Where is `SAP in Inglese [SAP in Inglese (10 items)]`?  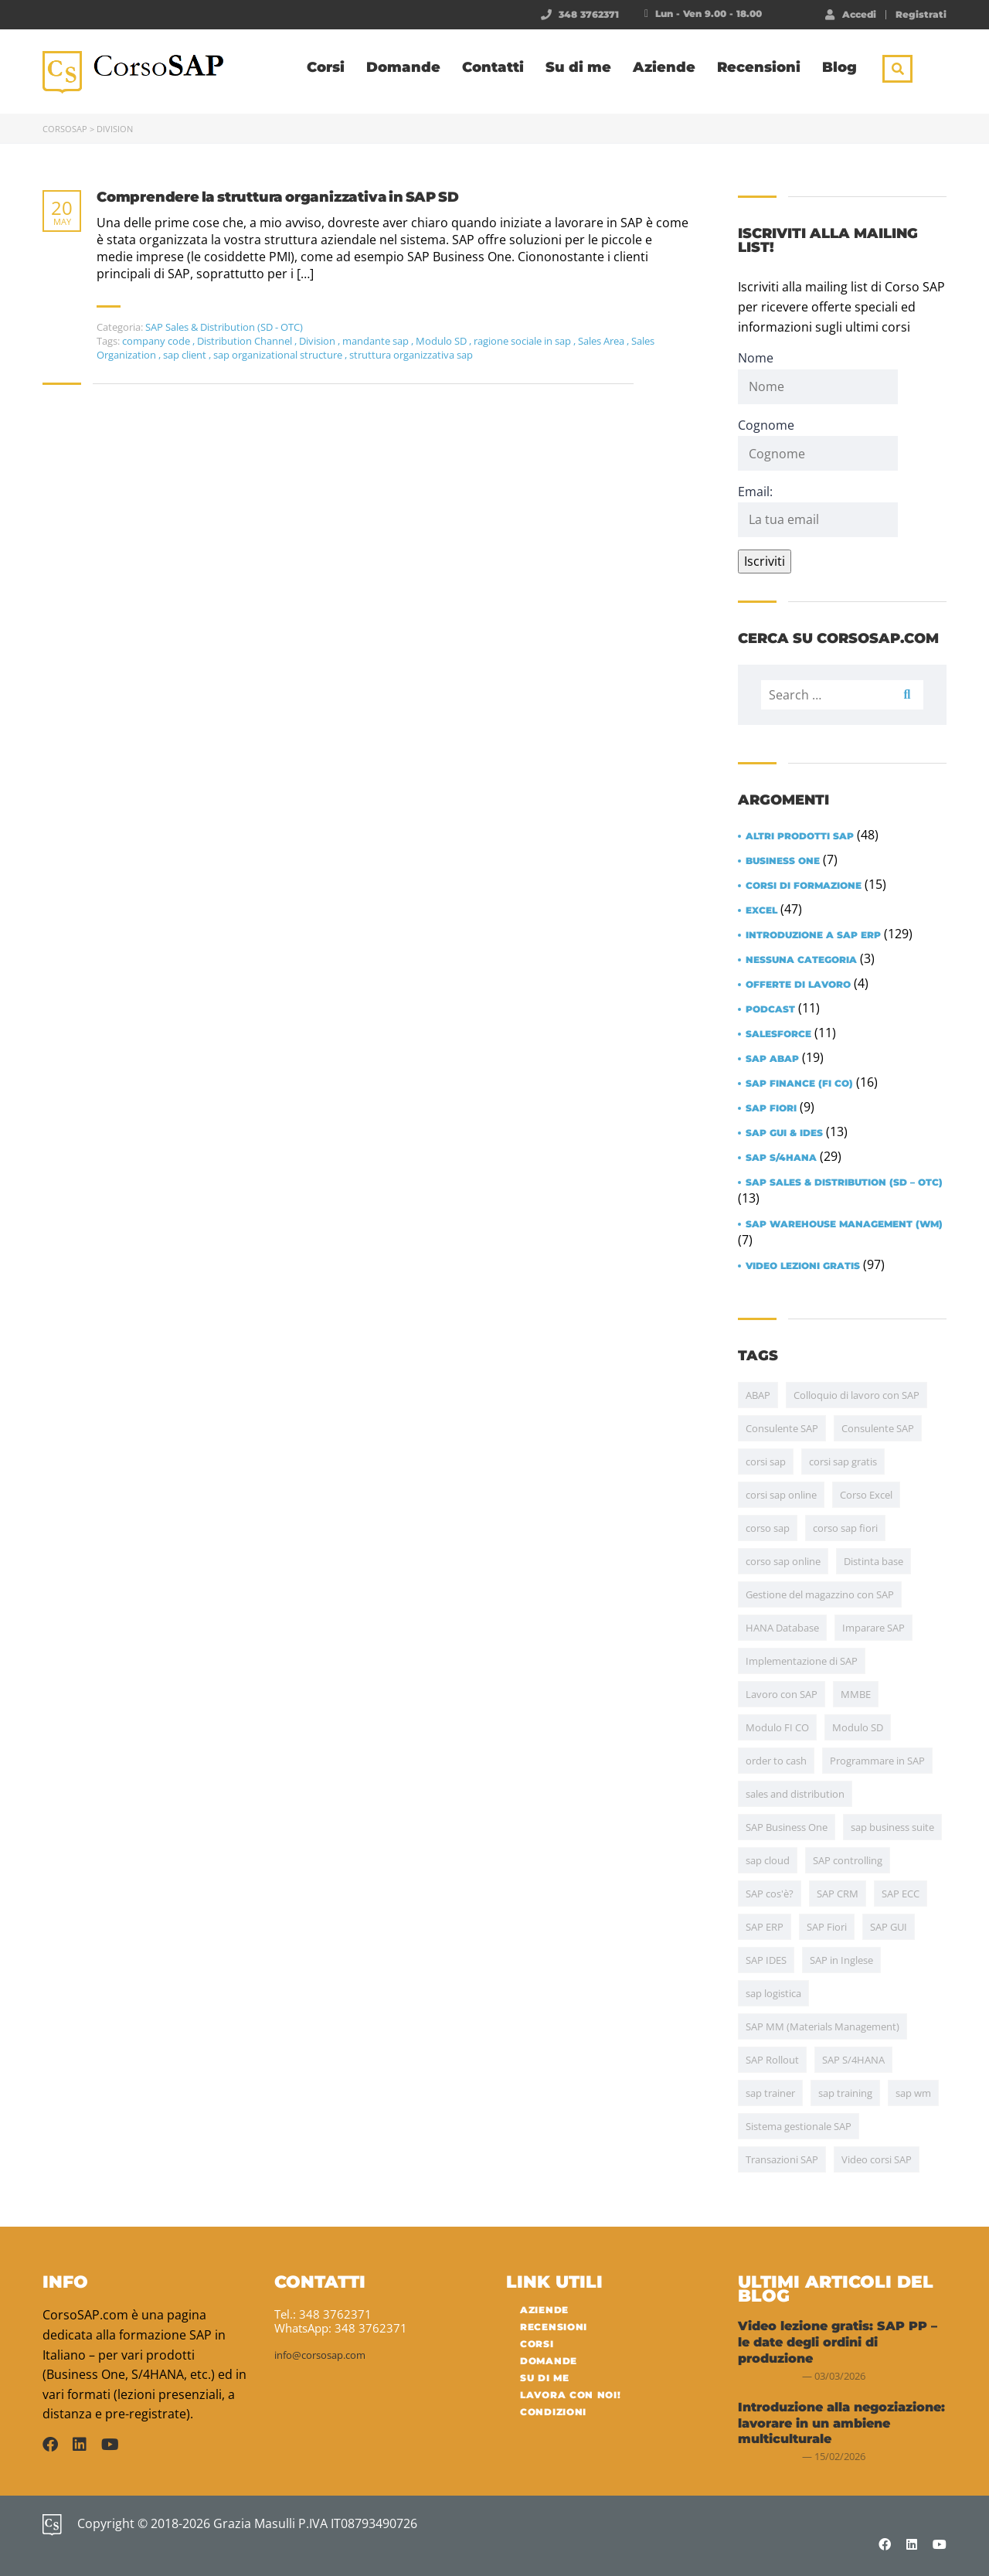
SAP in Inglese [SAP in Inglese (10 items)] is located at coordinates (841, 1960).